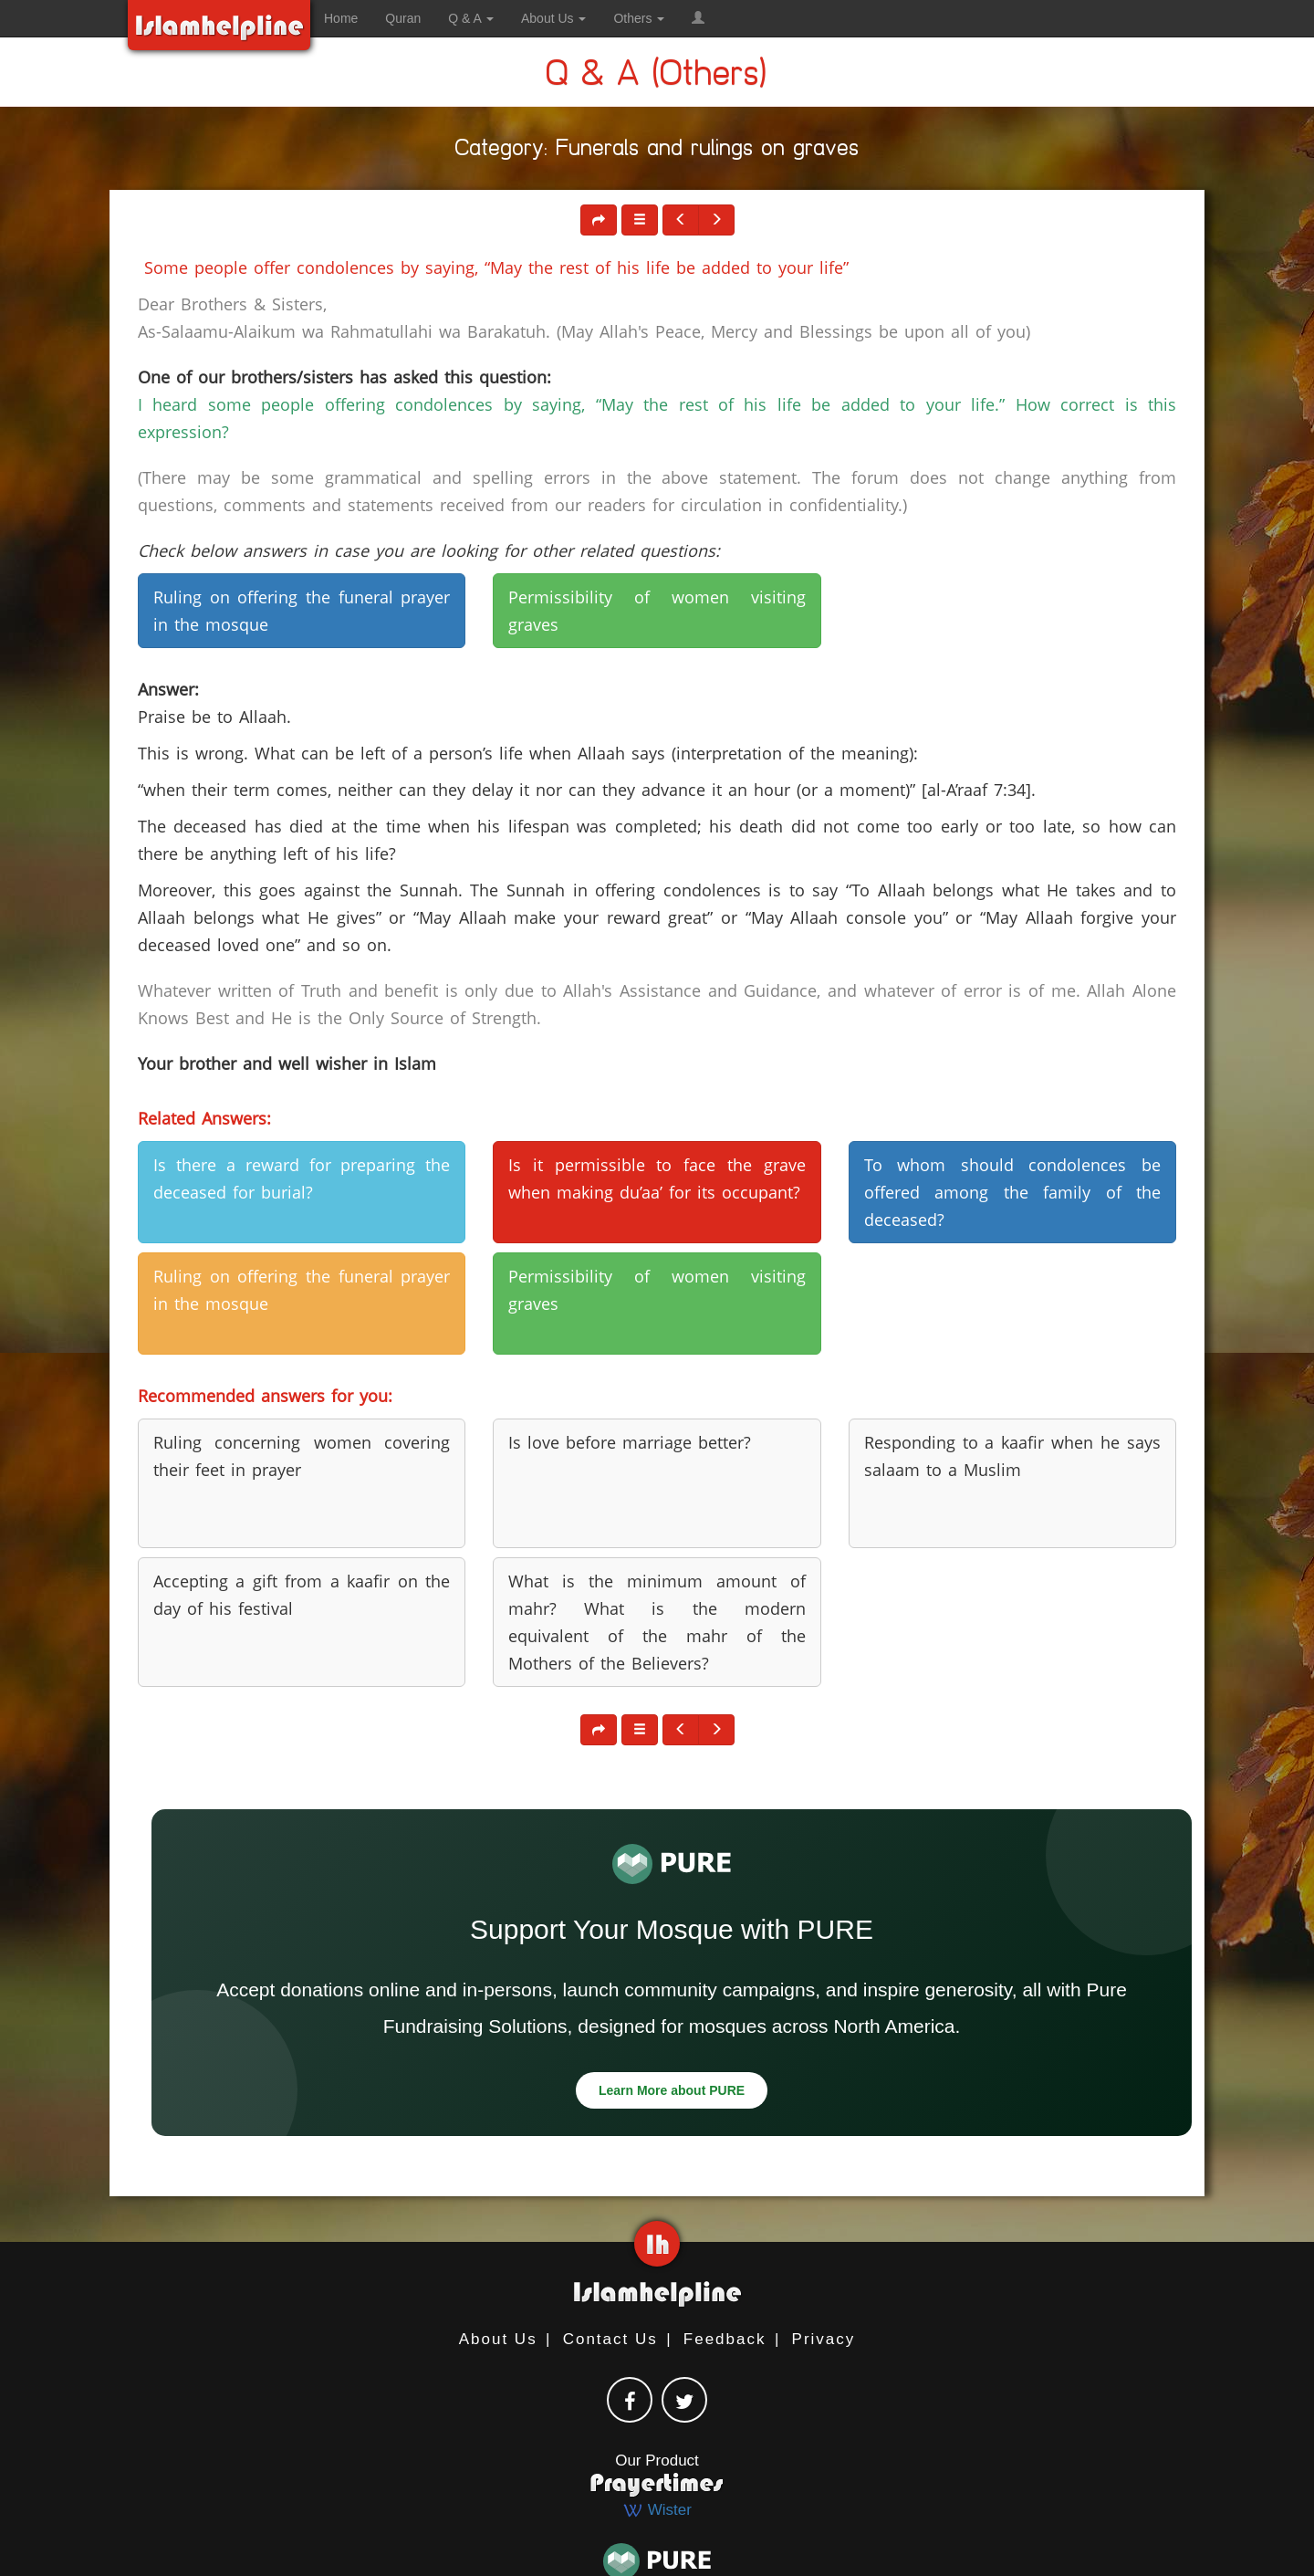 The image size is (1314, 2576). Describe the element at coordinates (301, 1456) in the screenshot. I see `Ruling concerning women covering their feet in prayer [button]` at that location.